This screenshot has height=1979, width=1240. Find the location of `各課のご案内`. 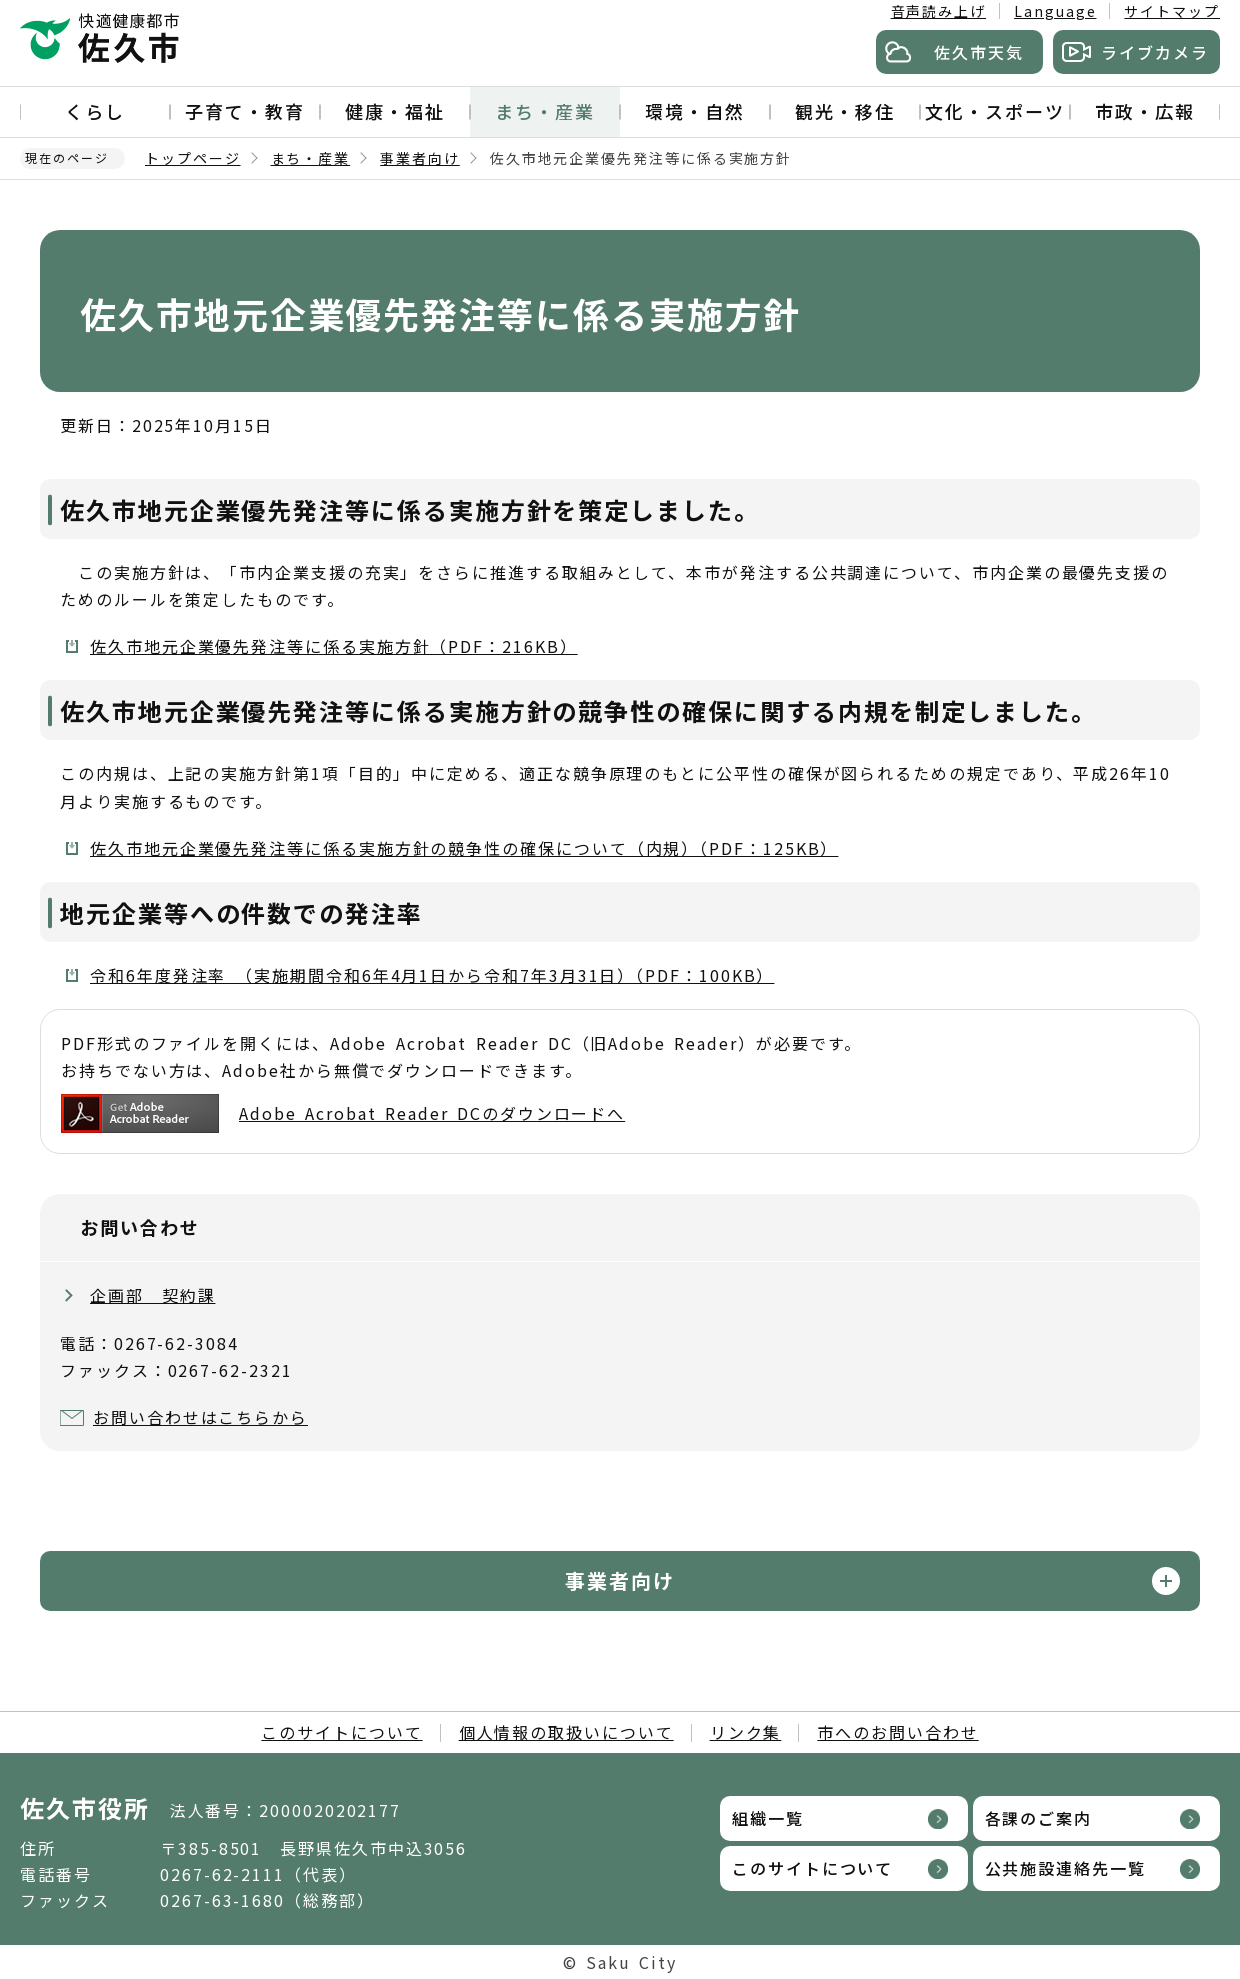

各課のご案内 is located at coordinates (1039, 1818).